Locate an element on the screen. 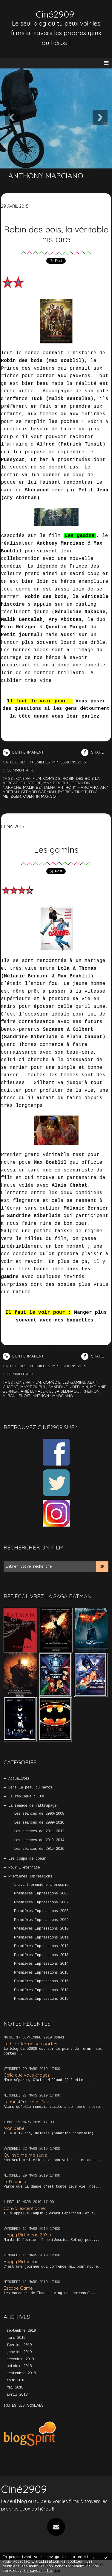  Qui m’aime me suive ! is located at coordinates (26, 2155).